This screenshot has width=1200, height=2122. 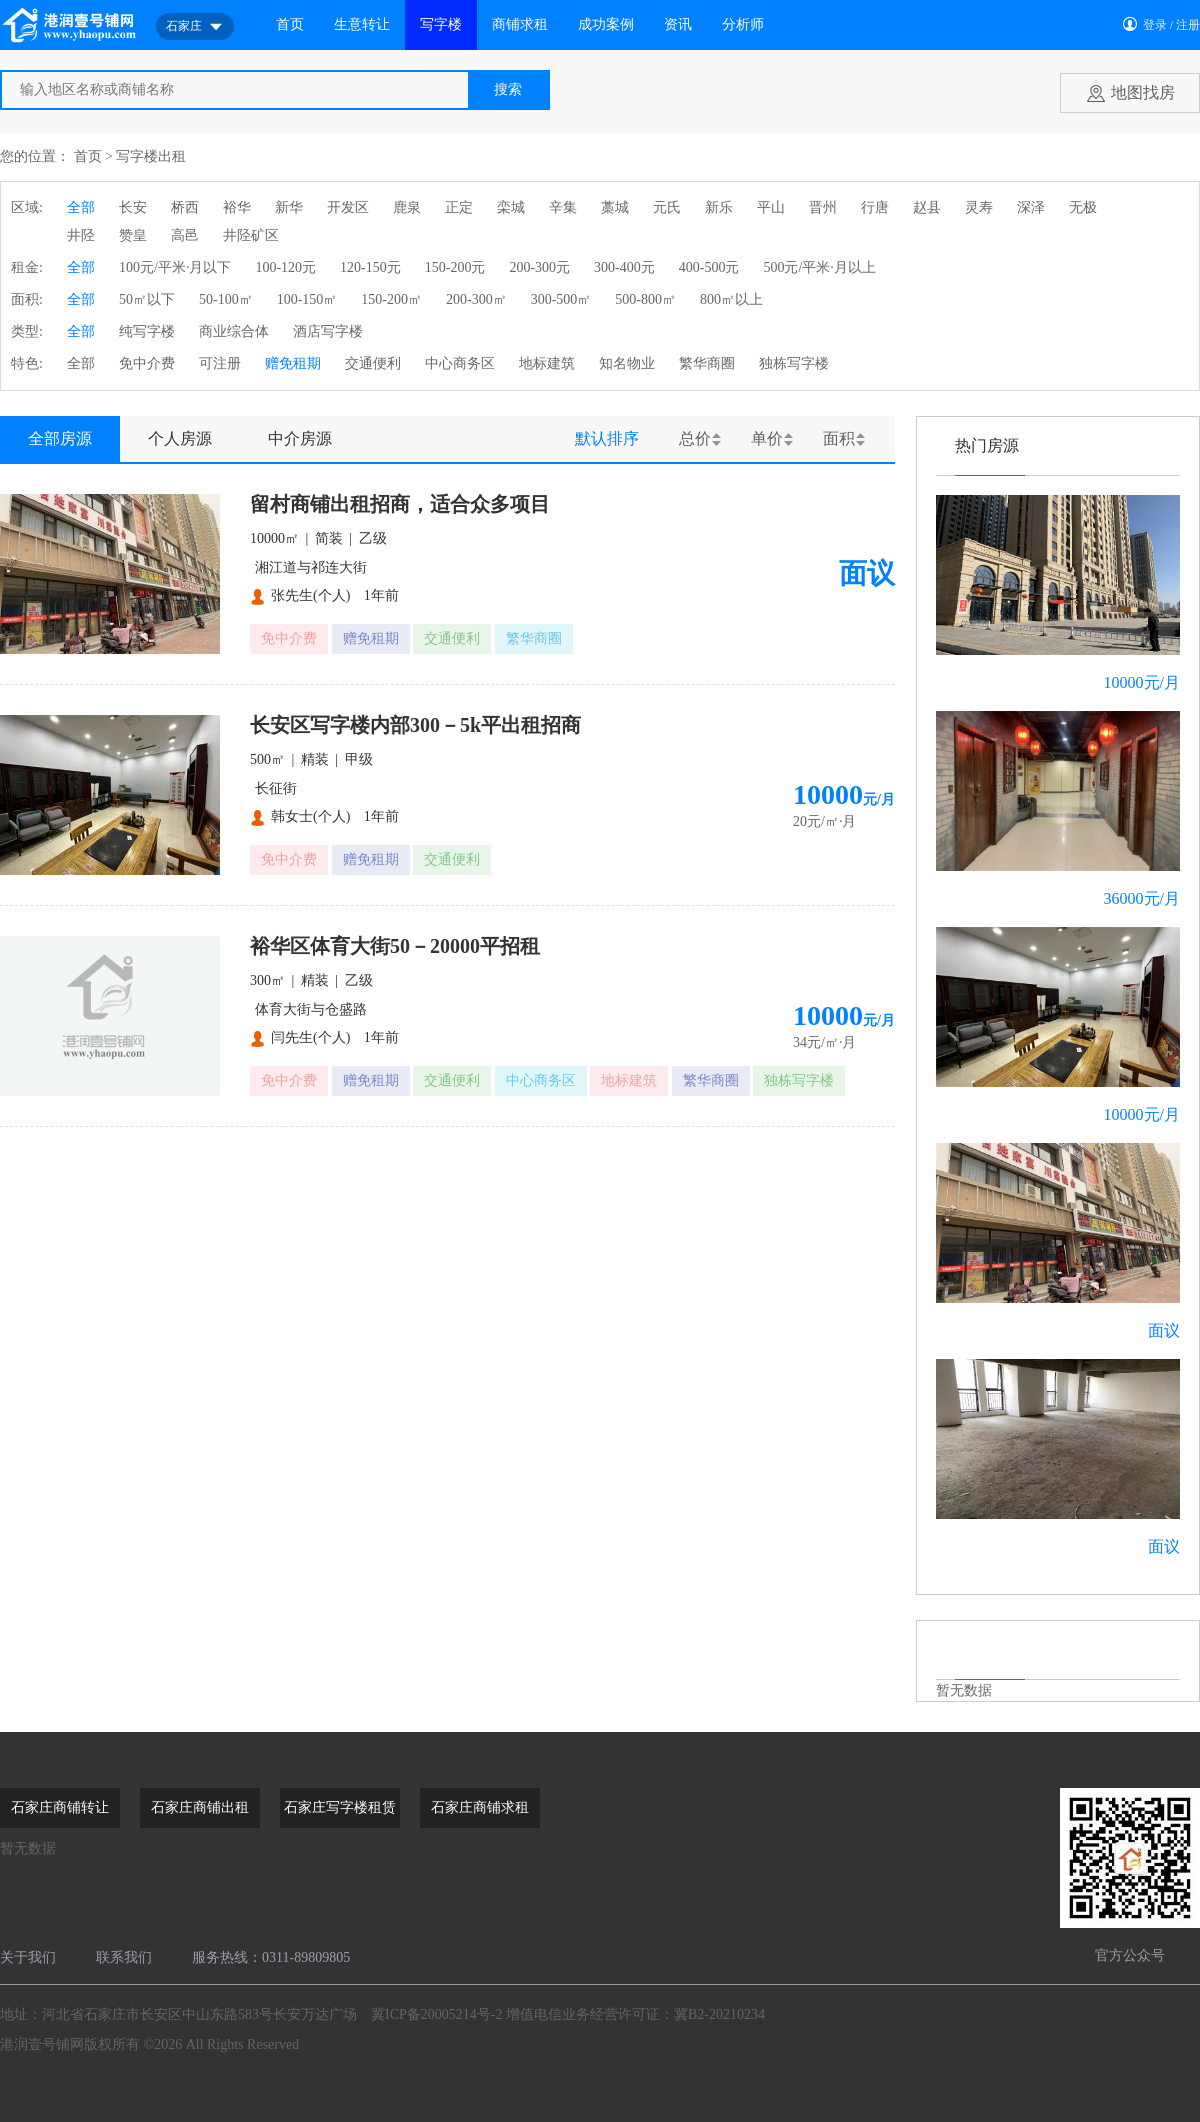 I want to click on 井陉, so click(x=81, y=235).